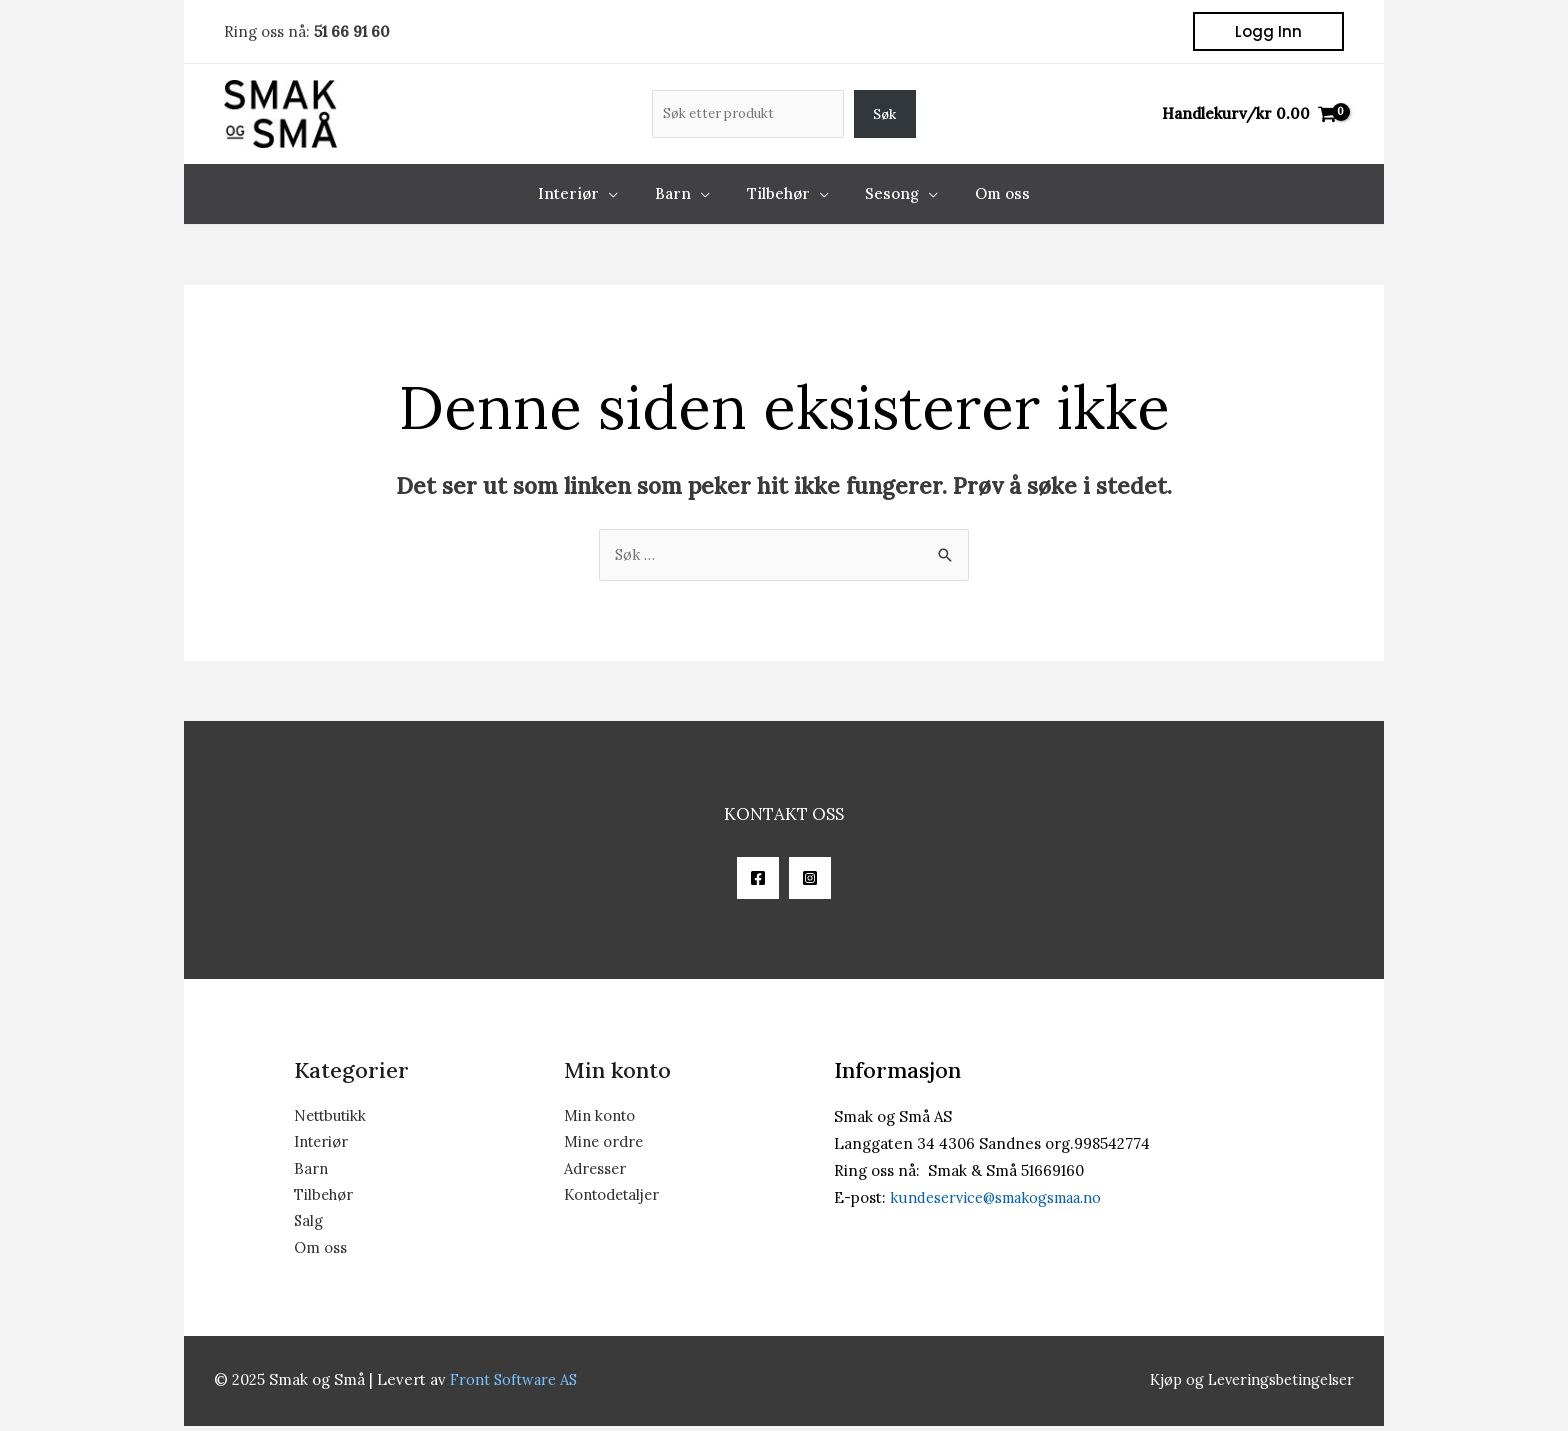 This screenshot has height=1431, width=1568. I want to click on Salg, so click(309, 1225).